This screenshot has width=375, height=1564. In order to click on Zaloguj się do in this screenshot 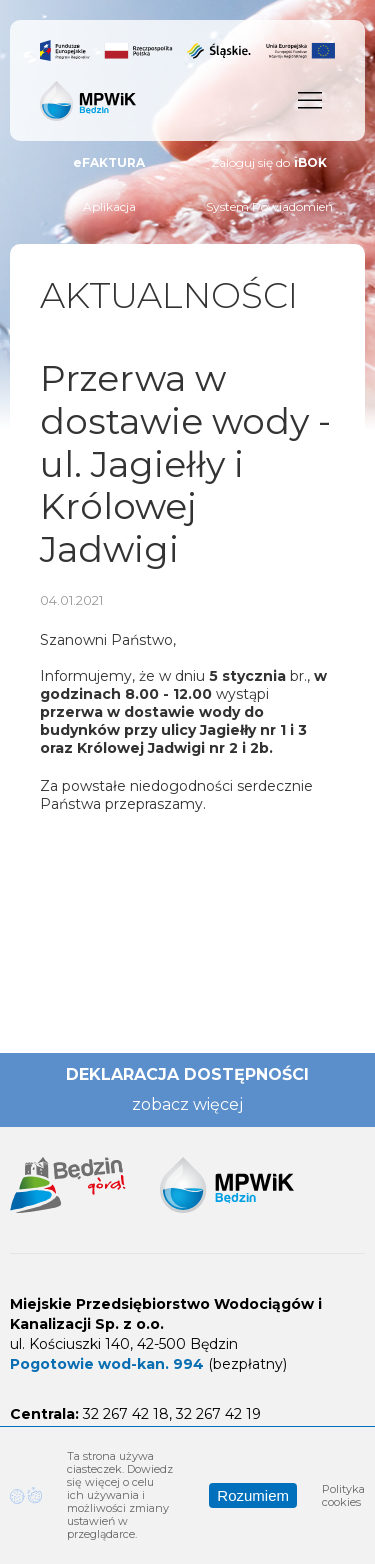, I will do `click(269, 163)`.